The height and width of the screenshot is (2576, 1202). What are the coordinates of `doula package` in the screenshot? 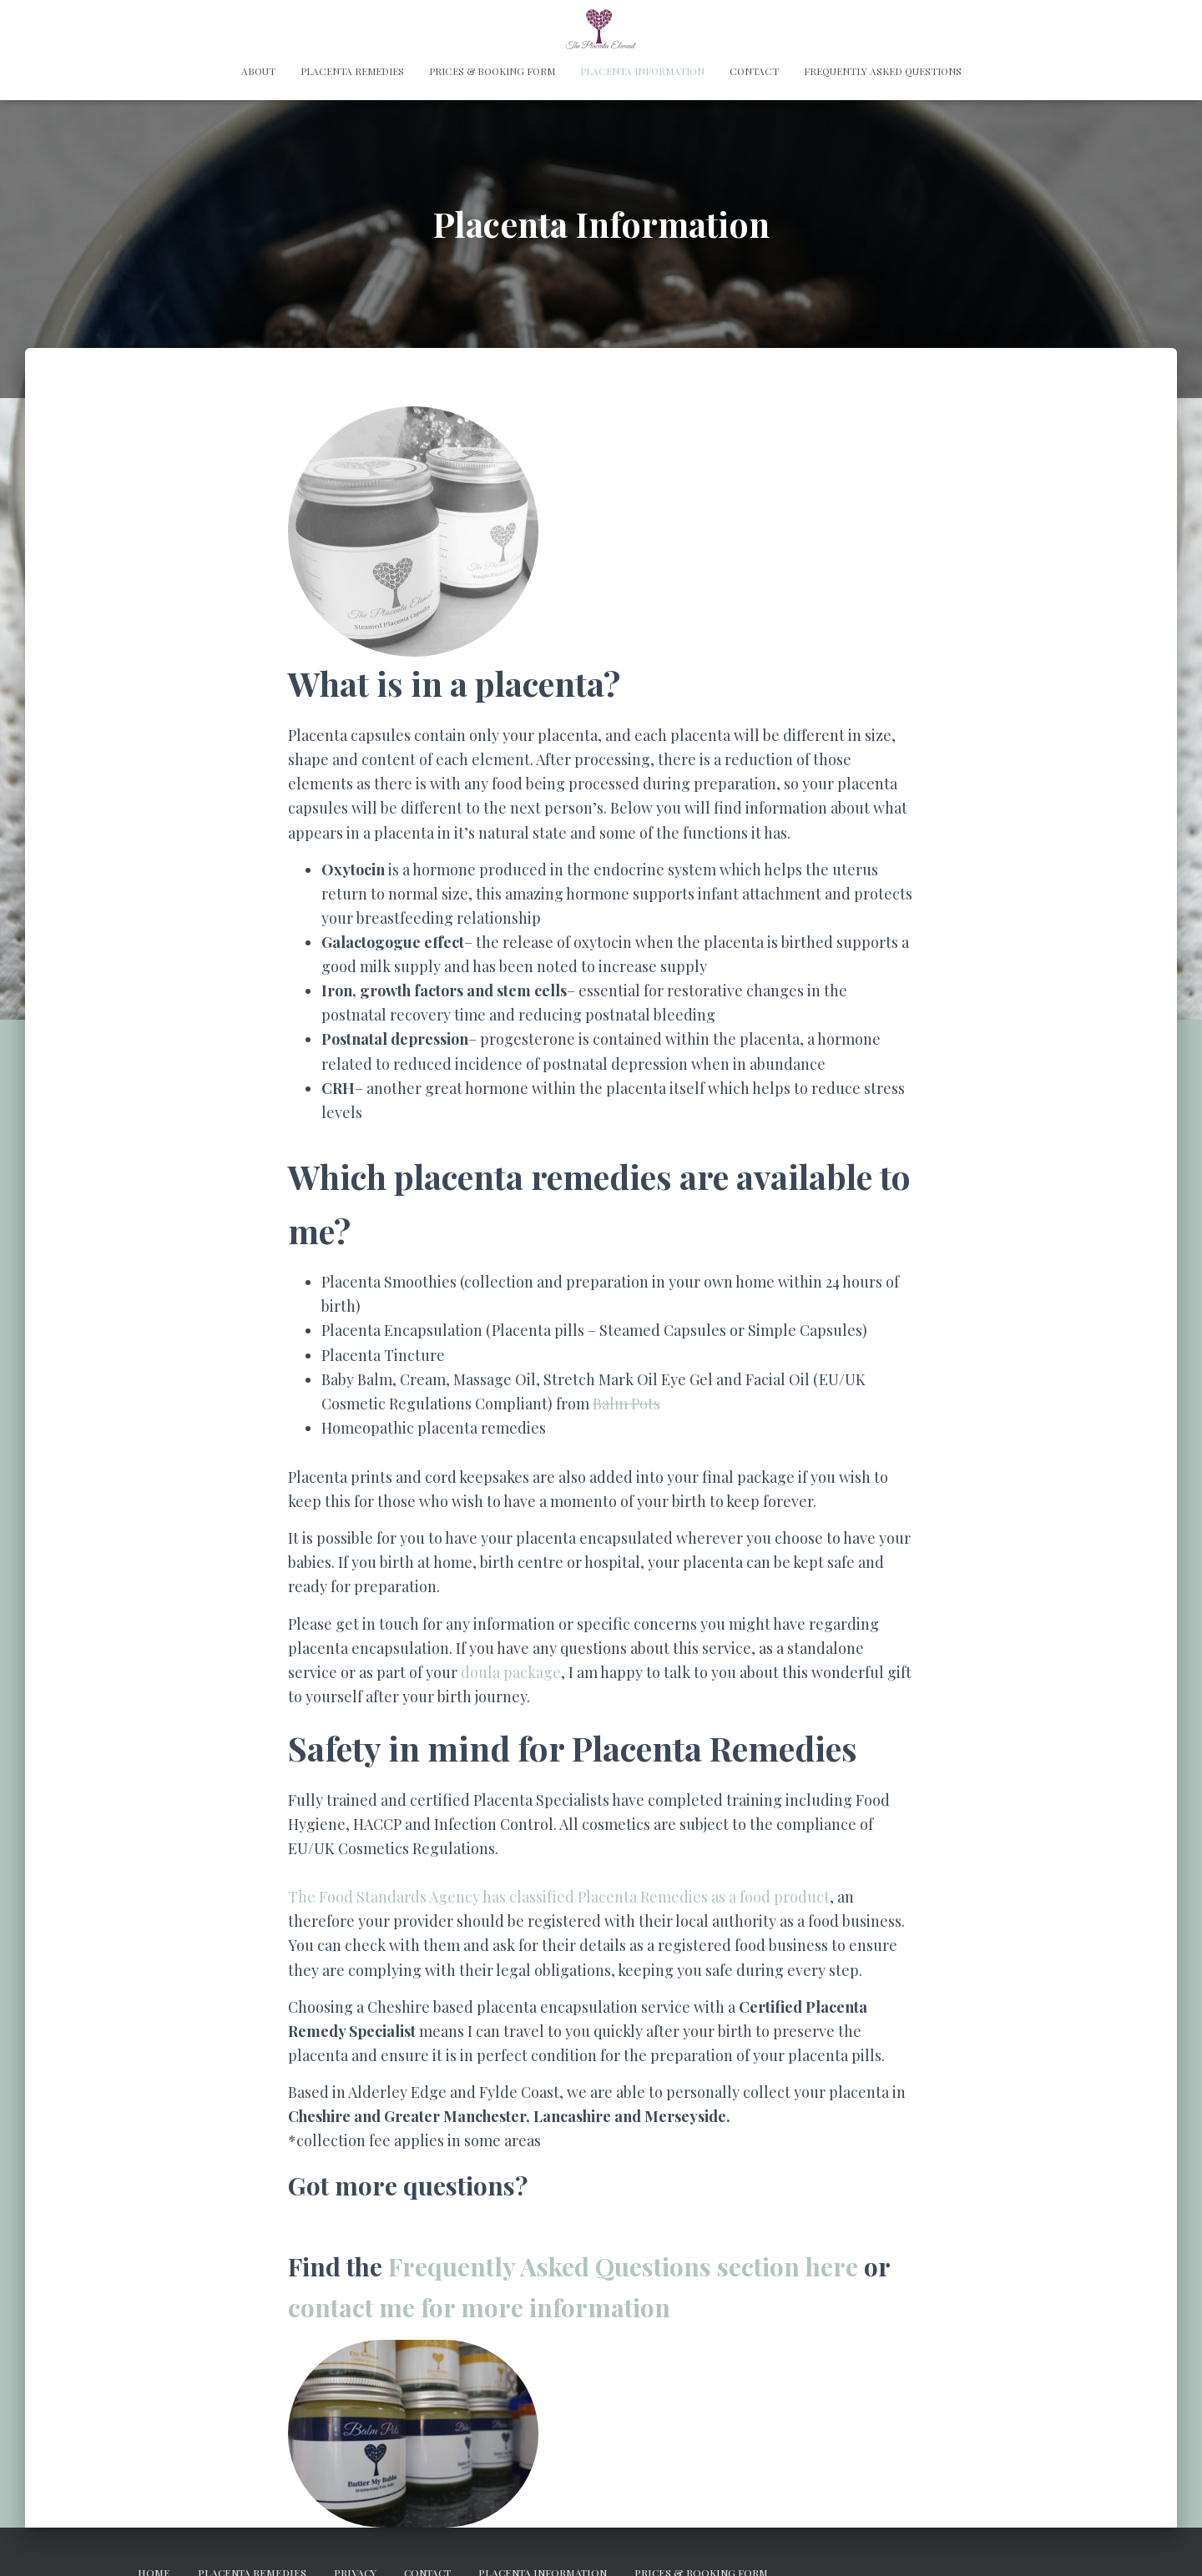 It's located at (511, 1672).